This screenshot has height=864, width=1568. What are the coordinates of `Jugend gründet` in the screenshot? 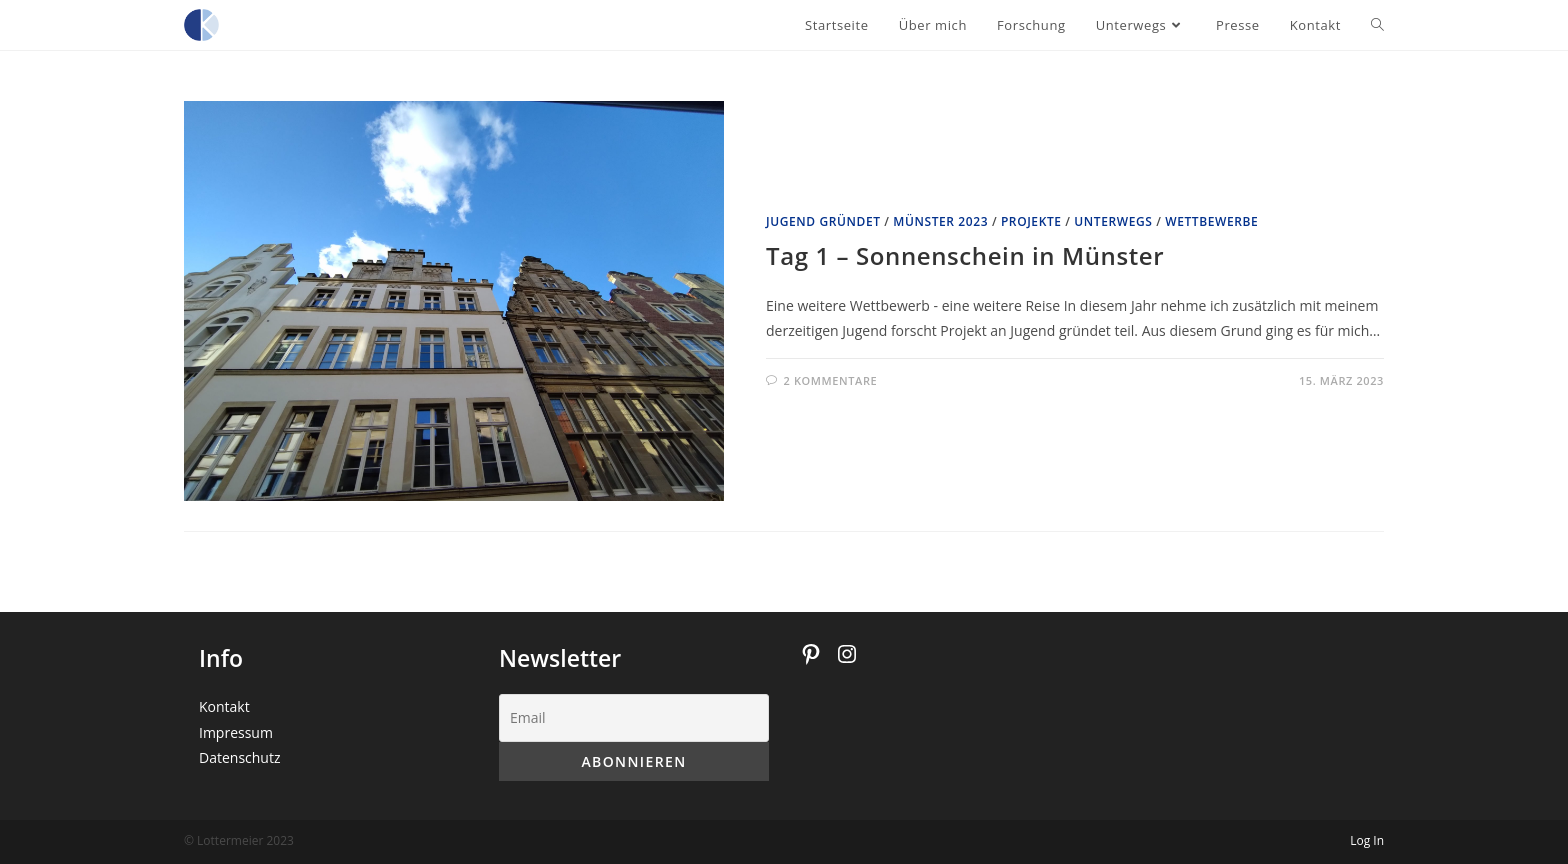 It's located at (823, 221).